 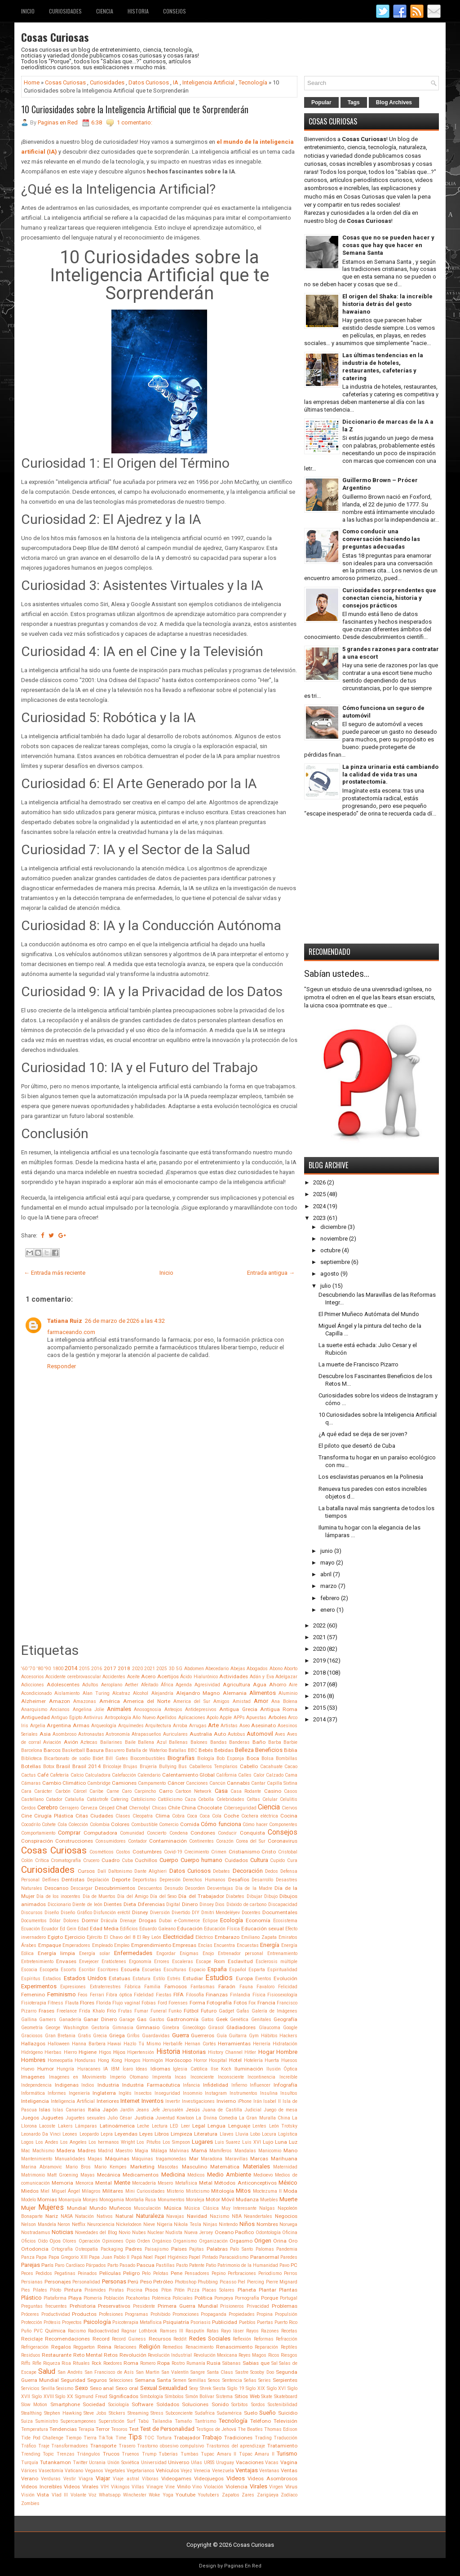 I want to click on Teléfono, so click(x=260, y=2421).